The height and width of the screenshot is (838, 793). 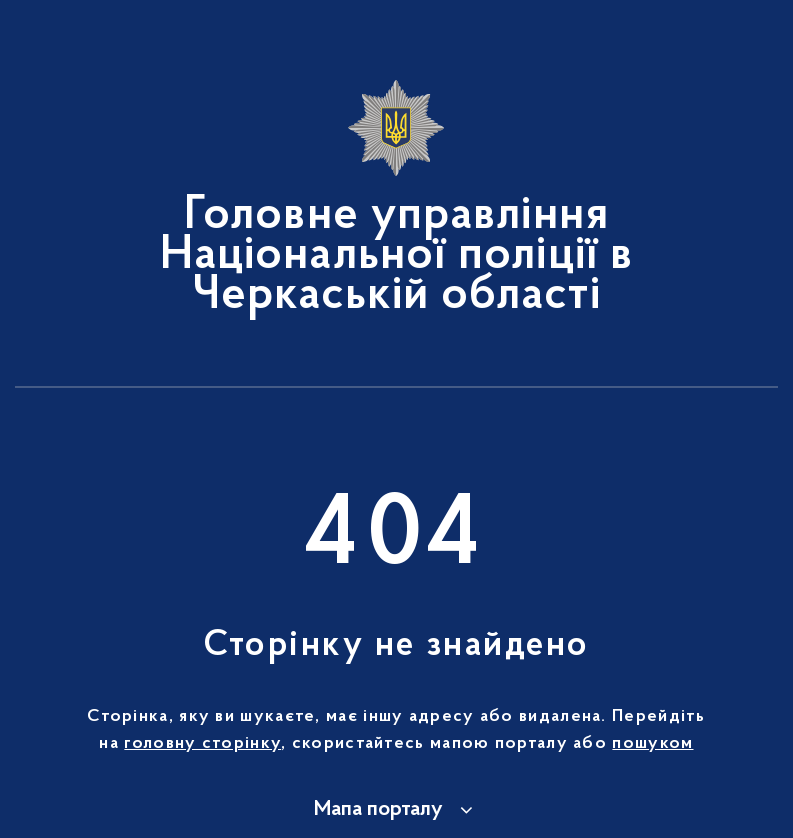 I want to click on головну сторінку, so click(x=202, y=744).